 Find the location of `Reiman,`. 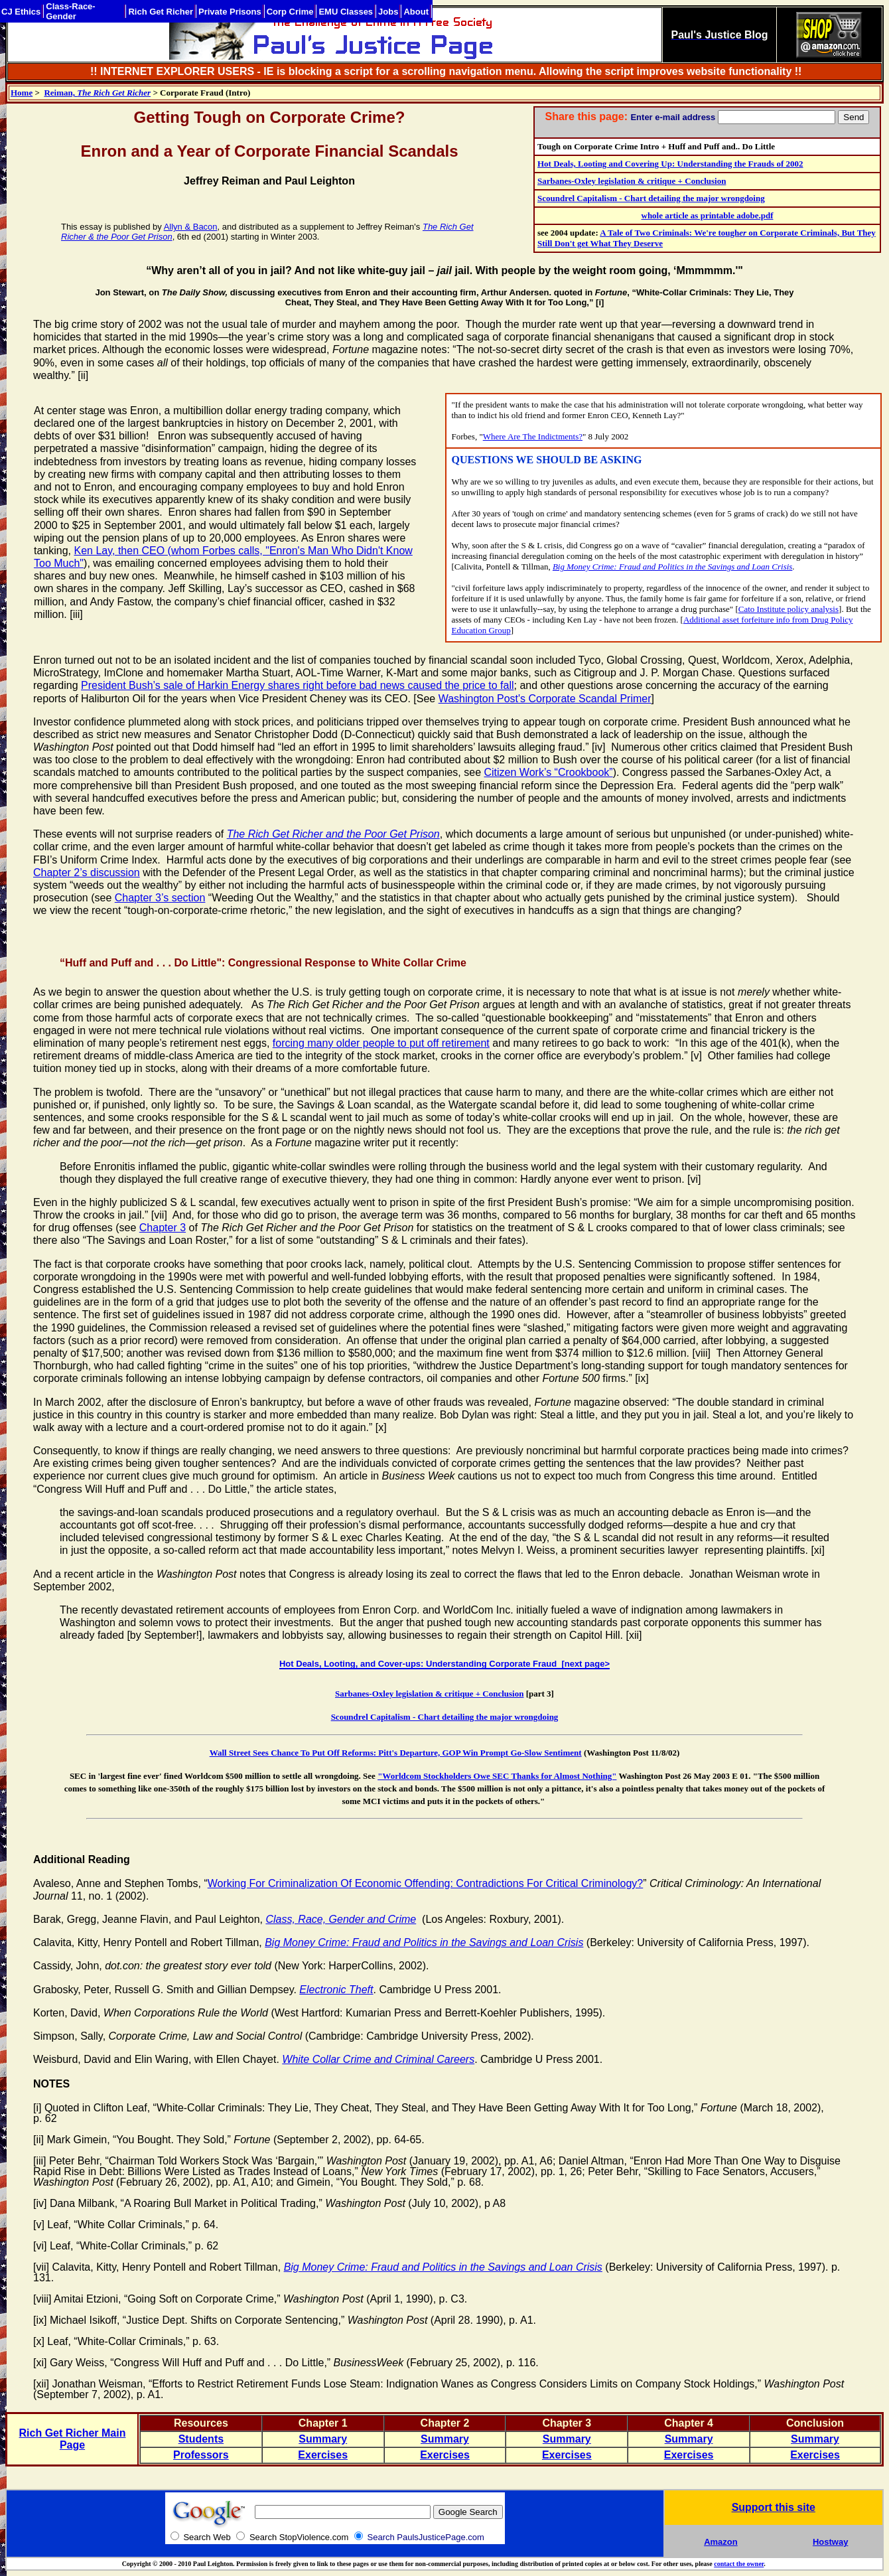

Reiman, is located at coordinates (97, 93).